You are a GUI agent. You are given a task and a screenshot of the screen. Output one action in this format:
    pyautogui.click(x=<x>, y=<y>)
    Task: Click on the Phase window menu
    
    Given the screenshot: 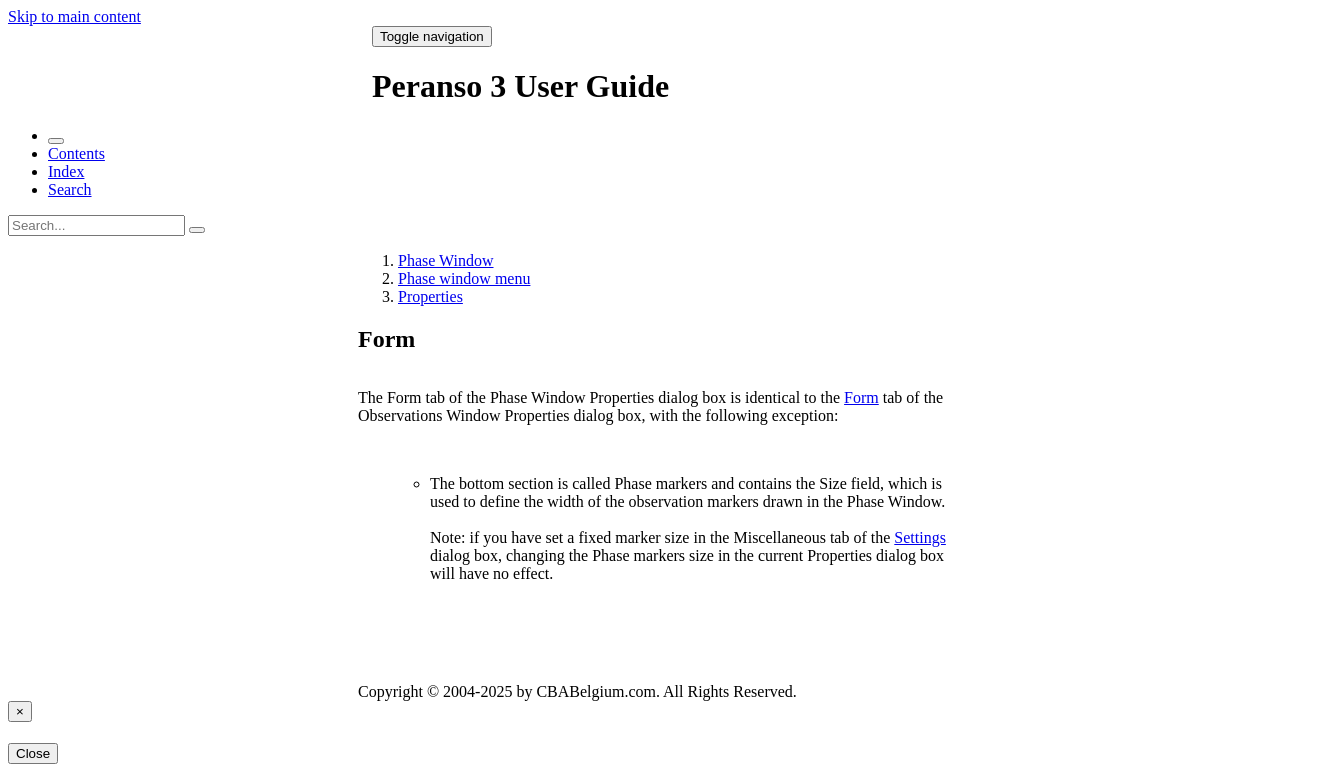 What is the action you would take?
    pyautogui.click(x=464, y=278)
    